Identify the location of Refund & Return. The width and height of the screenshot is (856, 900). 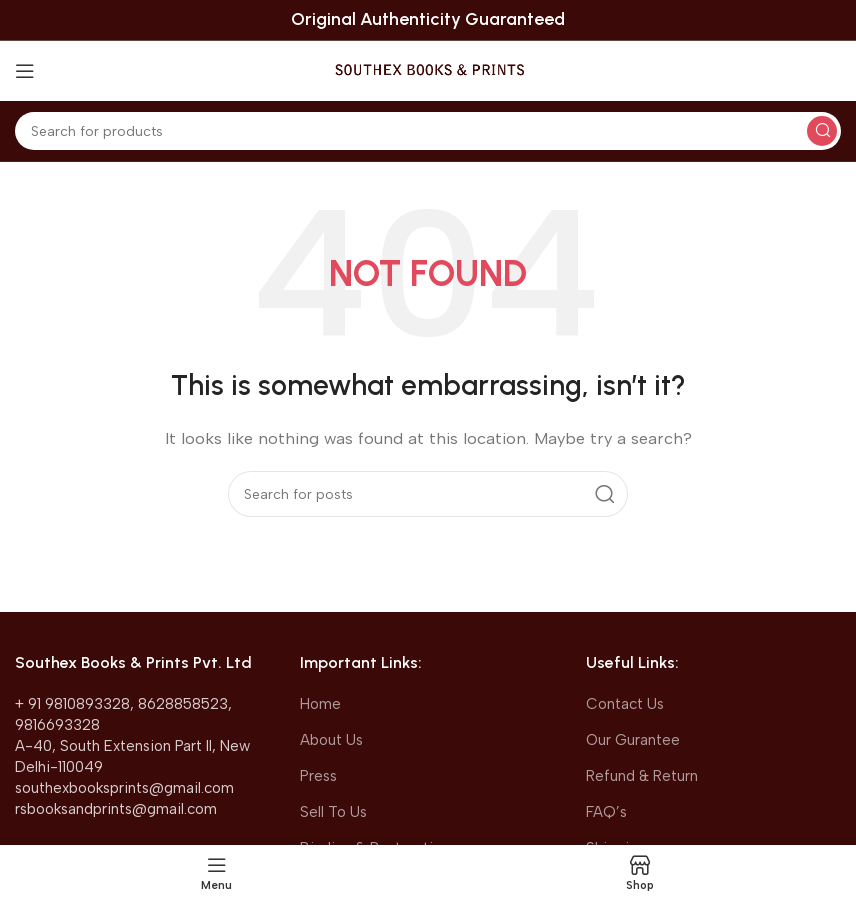
(642, 776).